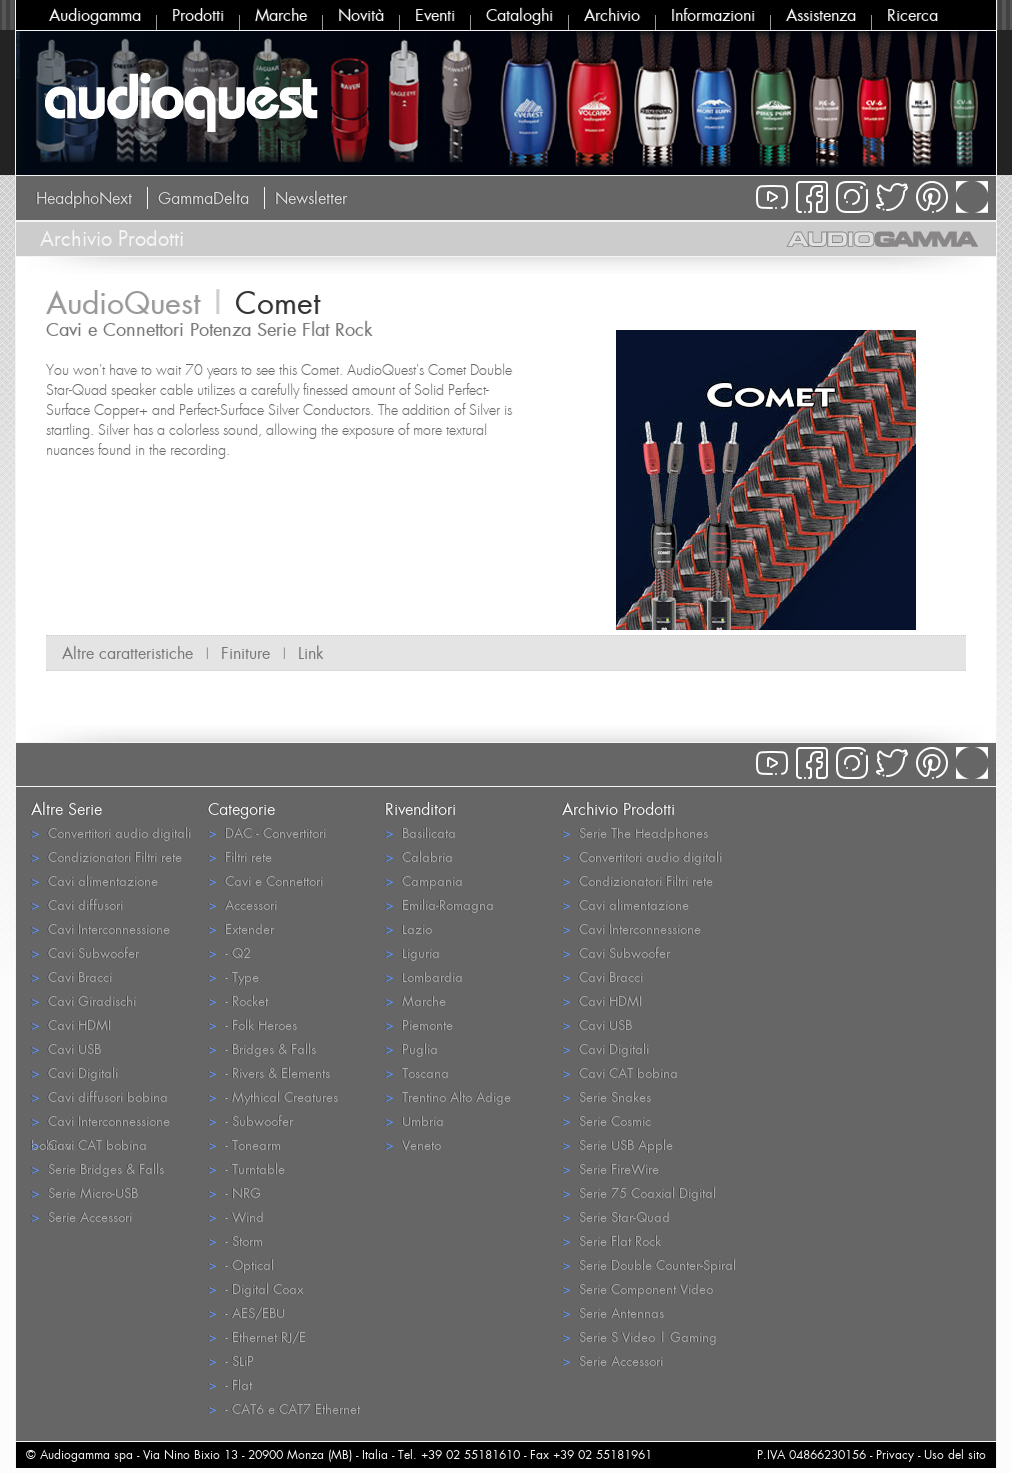 The image size is (1012, 1473). Describe the element at coordinates (616, 1216) in the screenshot. I see `Serie Star-Quad` at that location.